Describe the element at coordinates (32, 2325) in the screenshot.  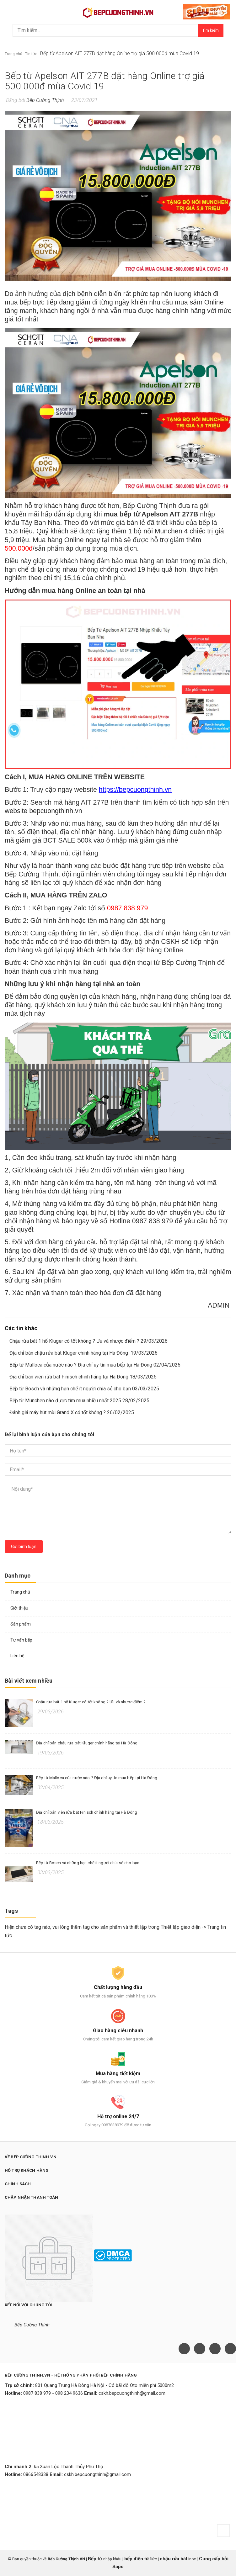
I see `Bếp Cường Thịnh` at that location.